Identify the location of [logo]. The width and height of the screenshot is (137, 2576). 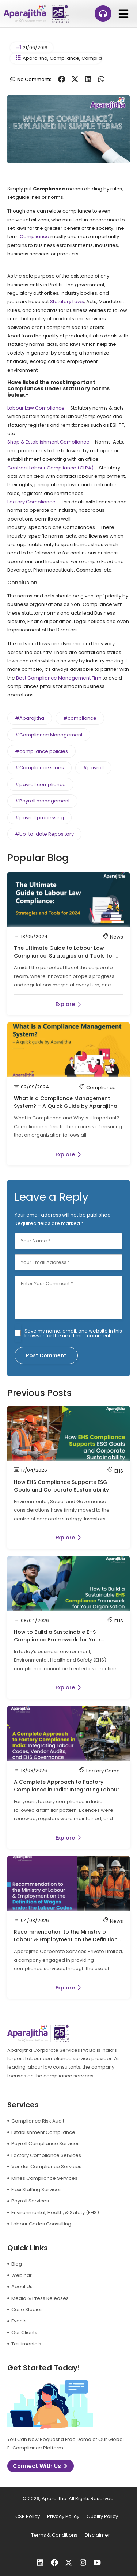
(36, 14).